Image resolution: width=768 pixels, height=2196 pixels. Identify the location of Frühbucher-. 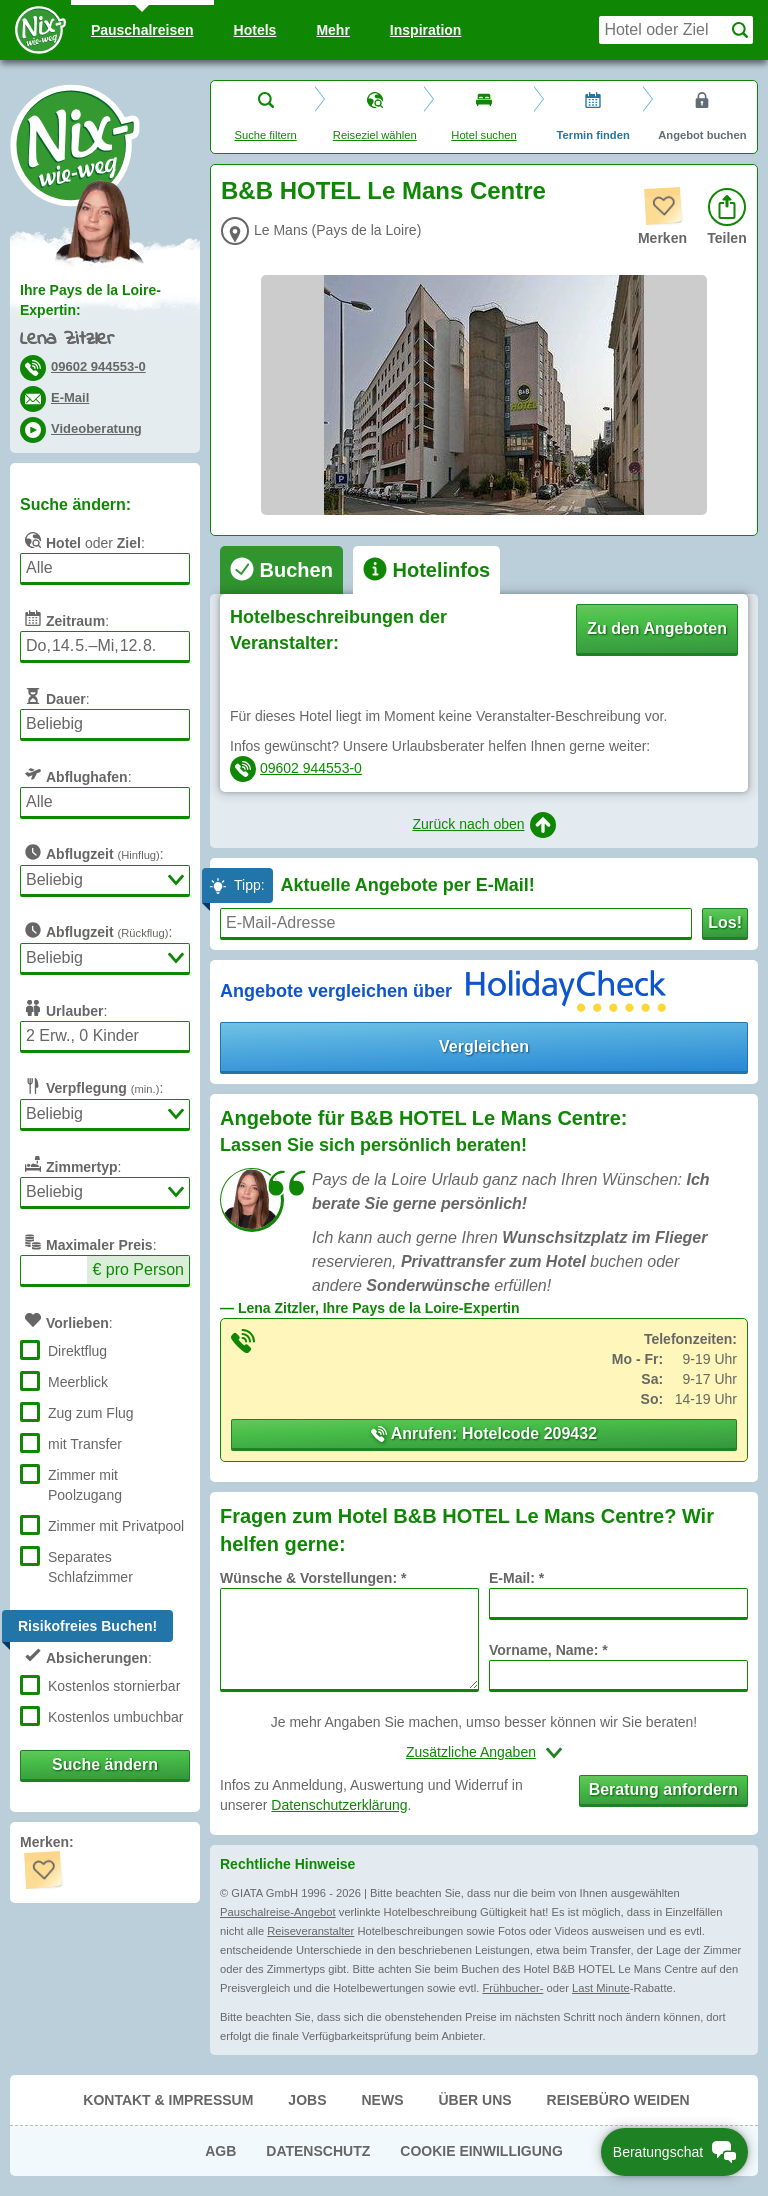
(512, 1988).